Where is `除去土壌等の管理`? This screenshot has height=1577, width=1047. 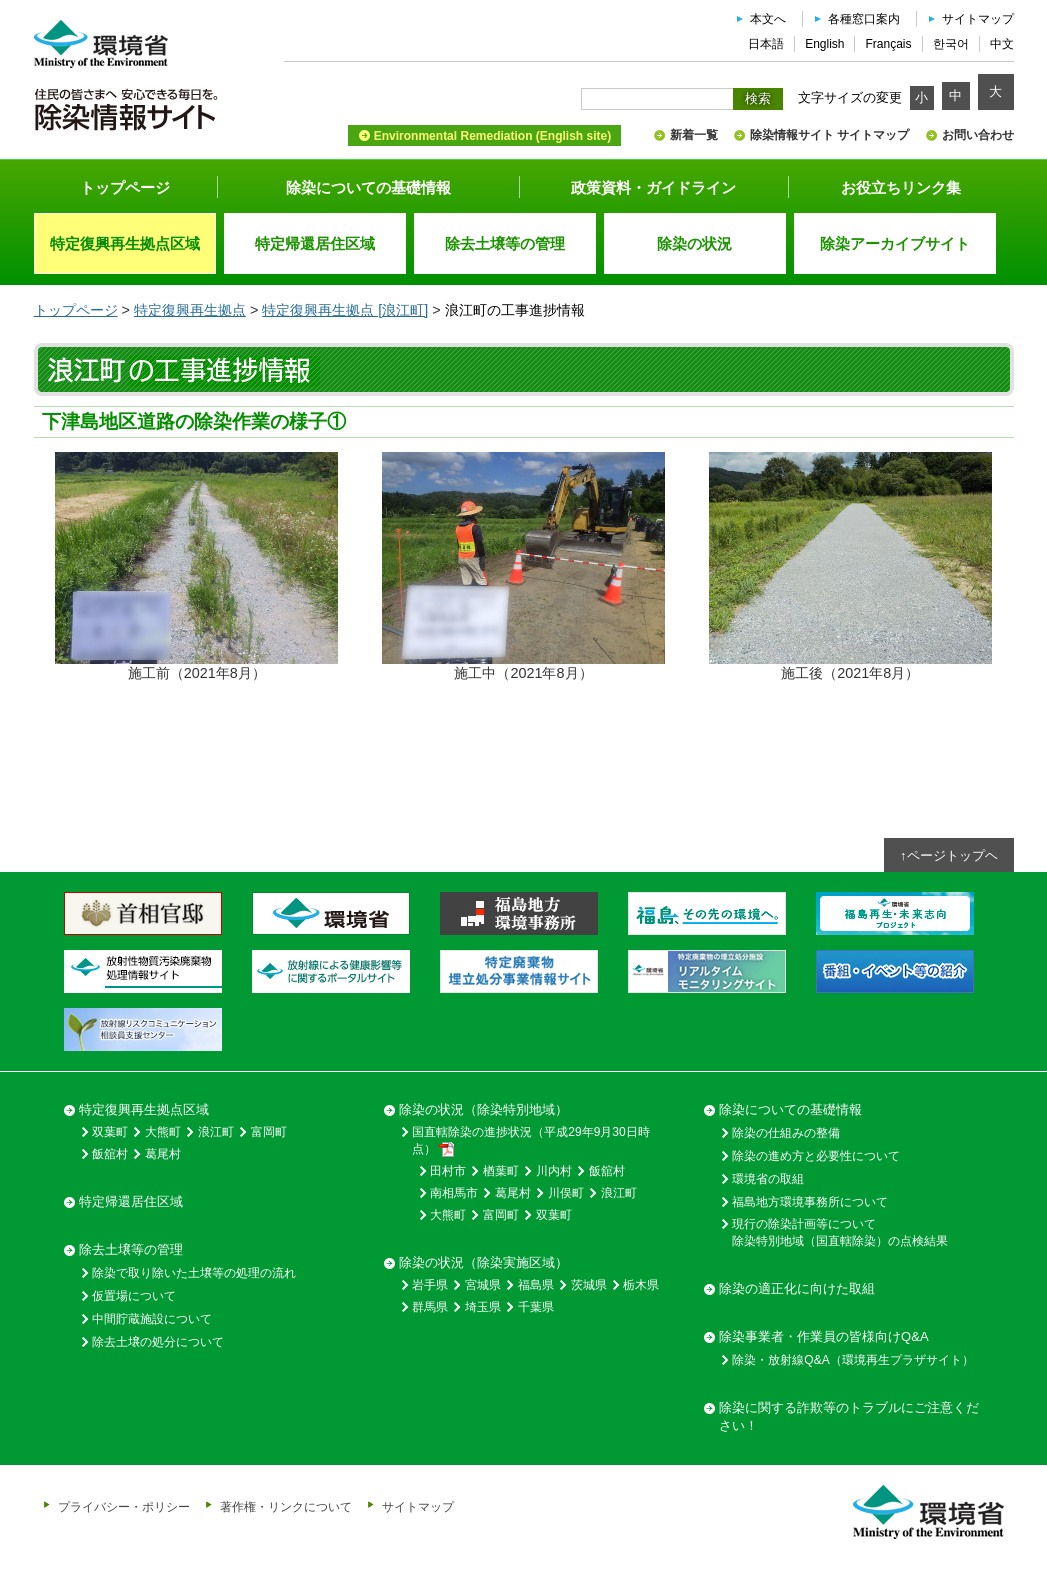 除去土壌等の管理 is located at coordinates (131, 1249).